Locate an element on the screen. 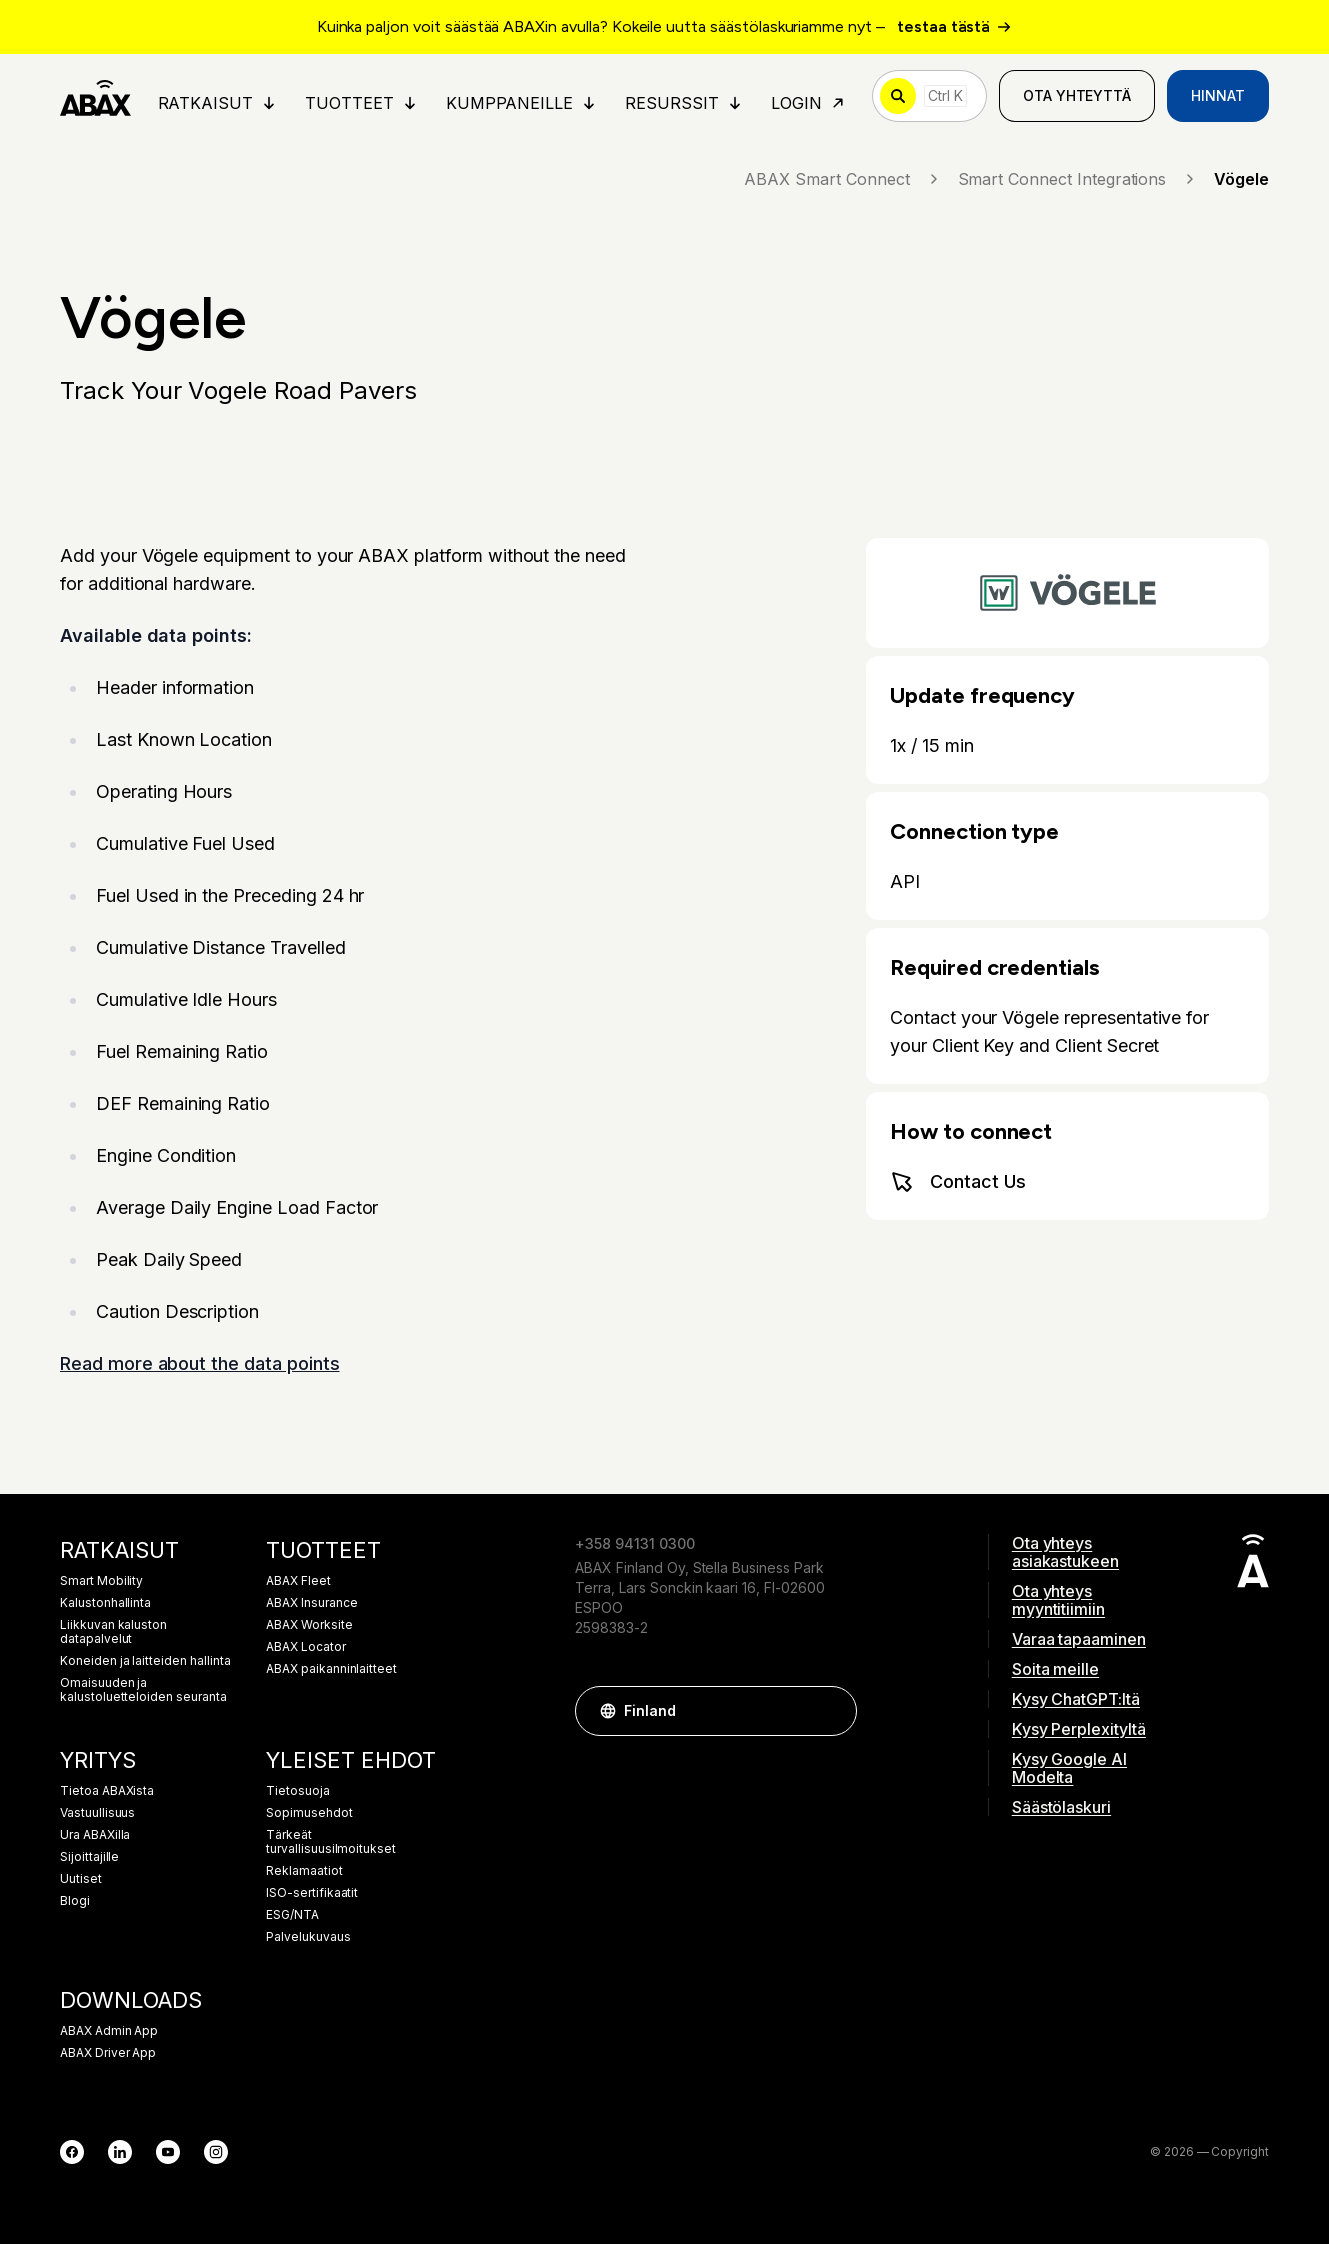  Smart Mobility is located at coordinates (101, 1581).